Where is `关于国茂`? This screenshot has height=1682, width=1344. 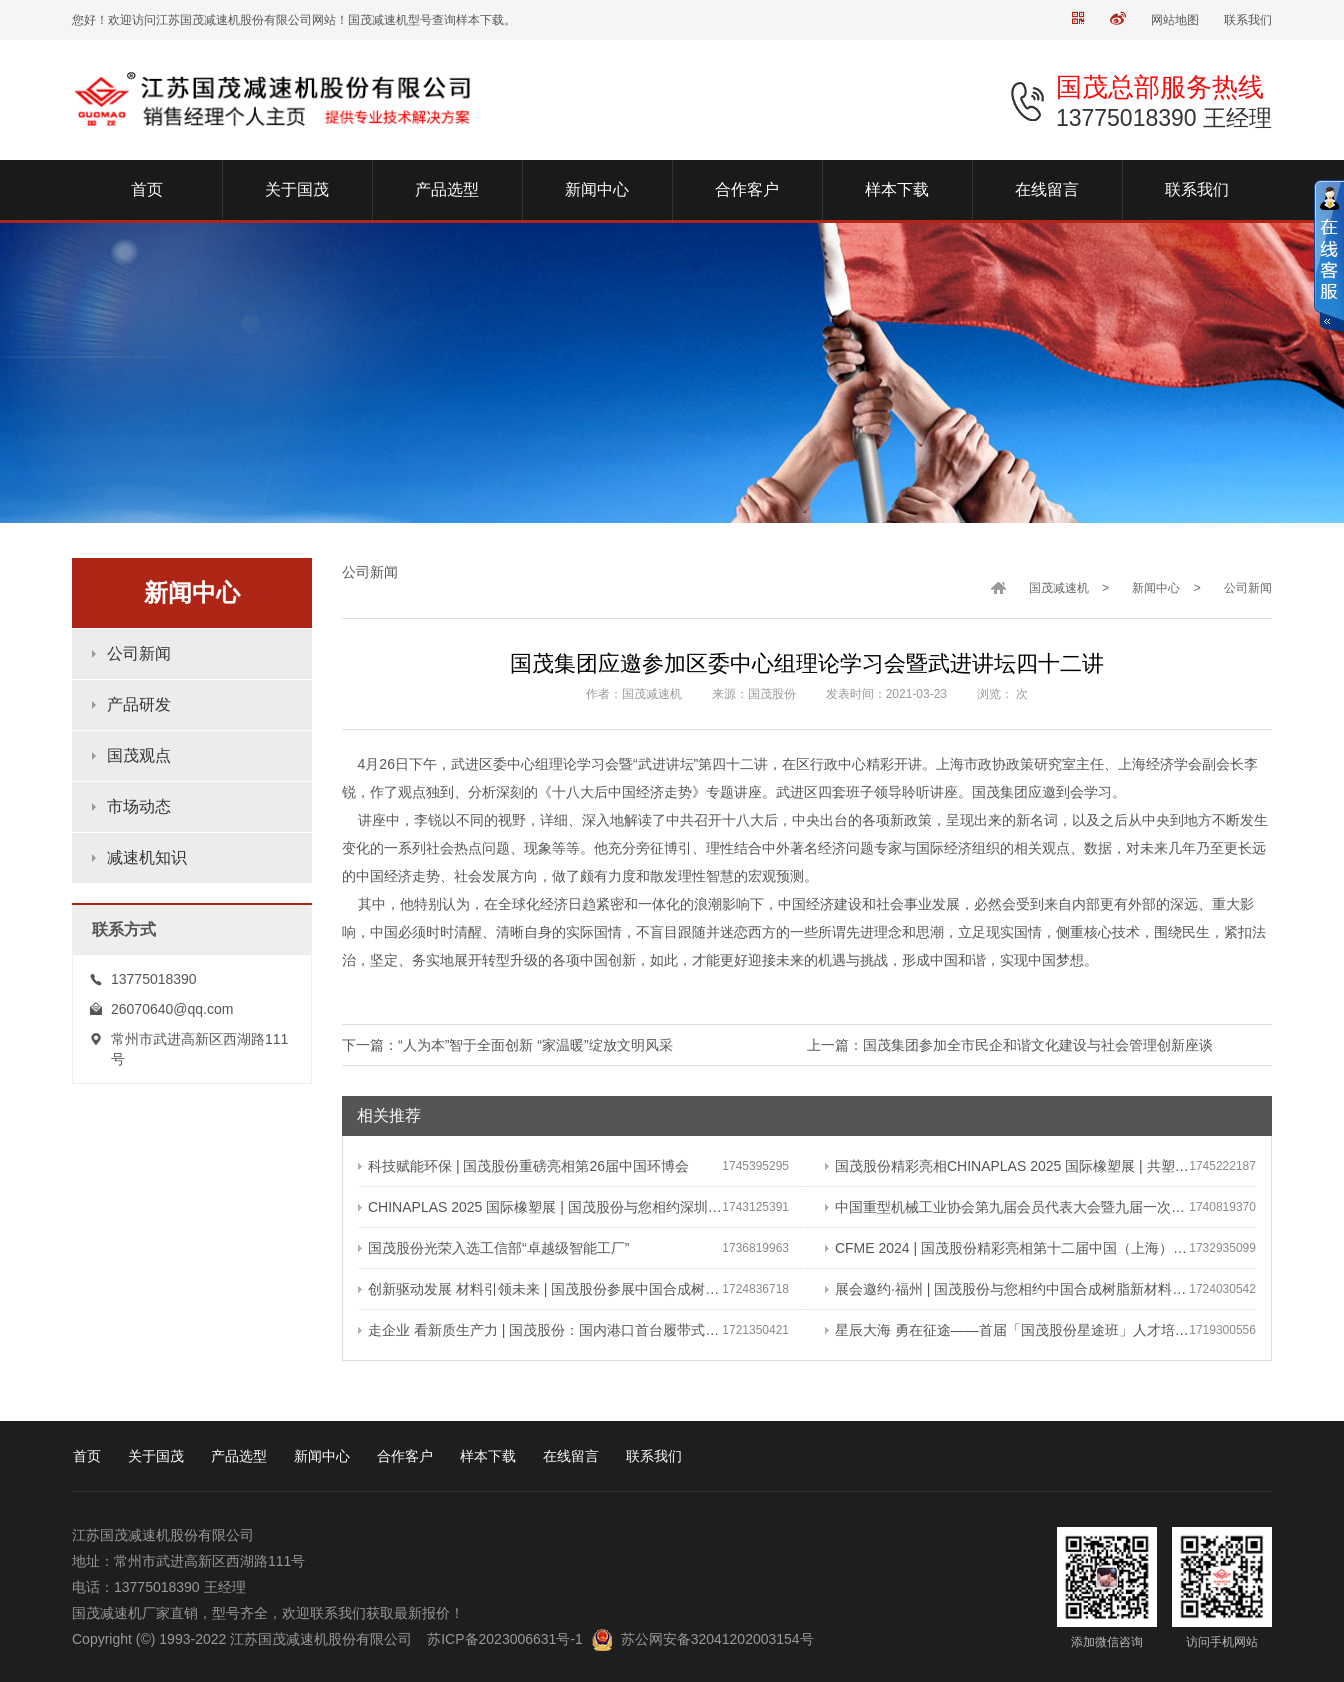
关于国茂 is located at coordinates (156, 1456).